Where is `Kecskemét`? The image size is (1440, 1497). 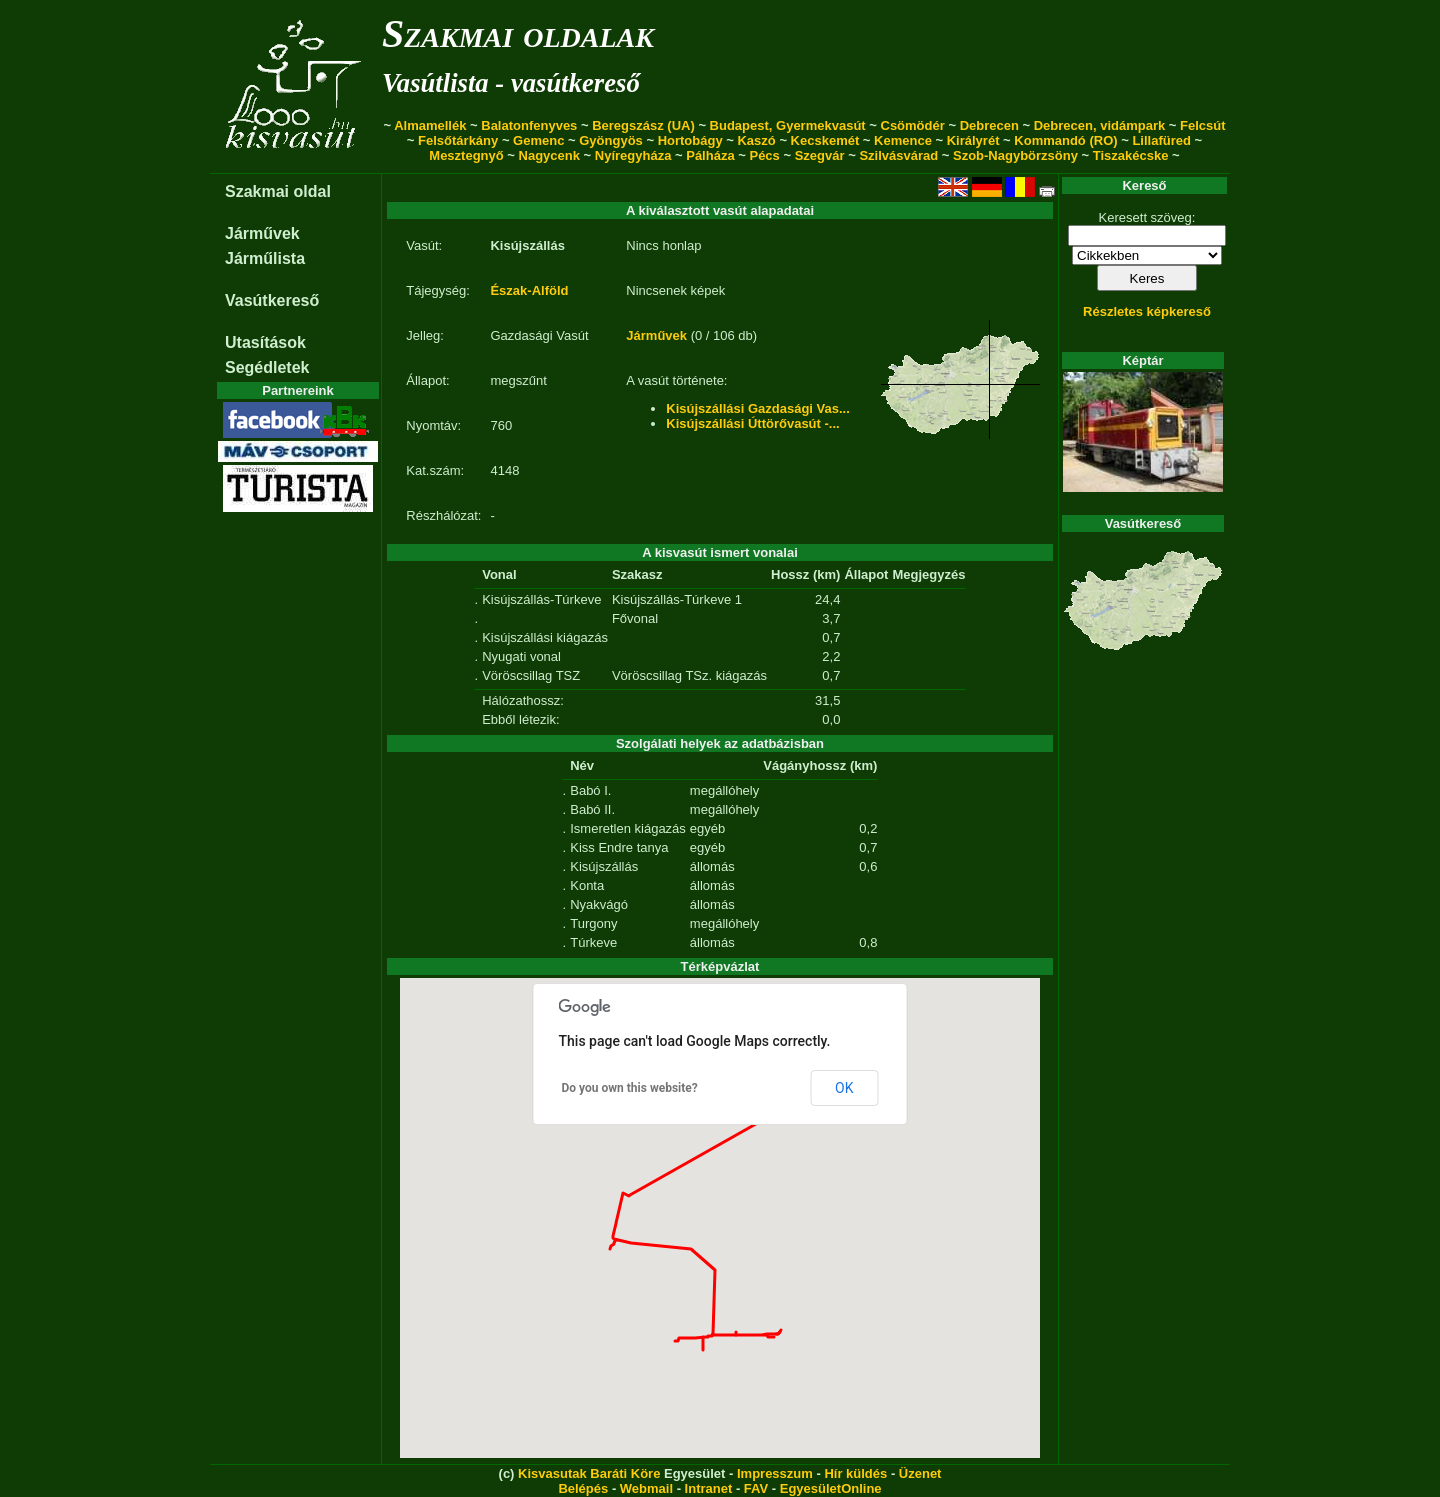 Kecskemét is located at coordinates (825, 140).